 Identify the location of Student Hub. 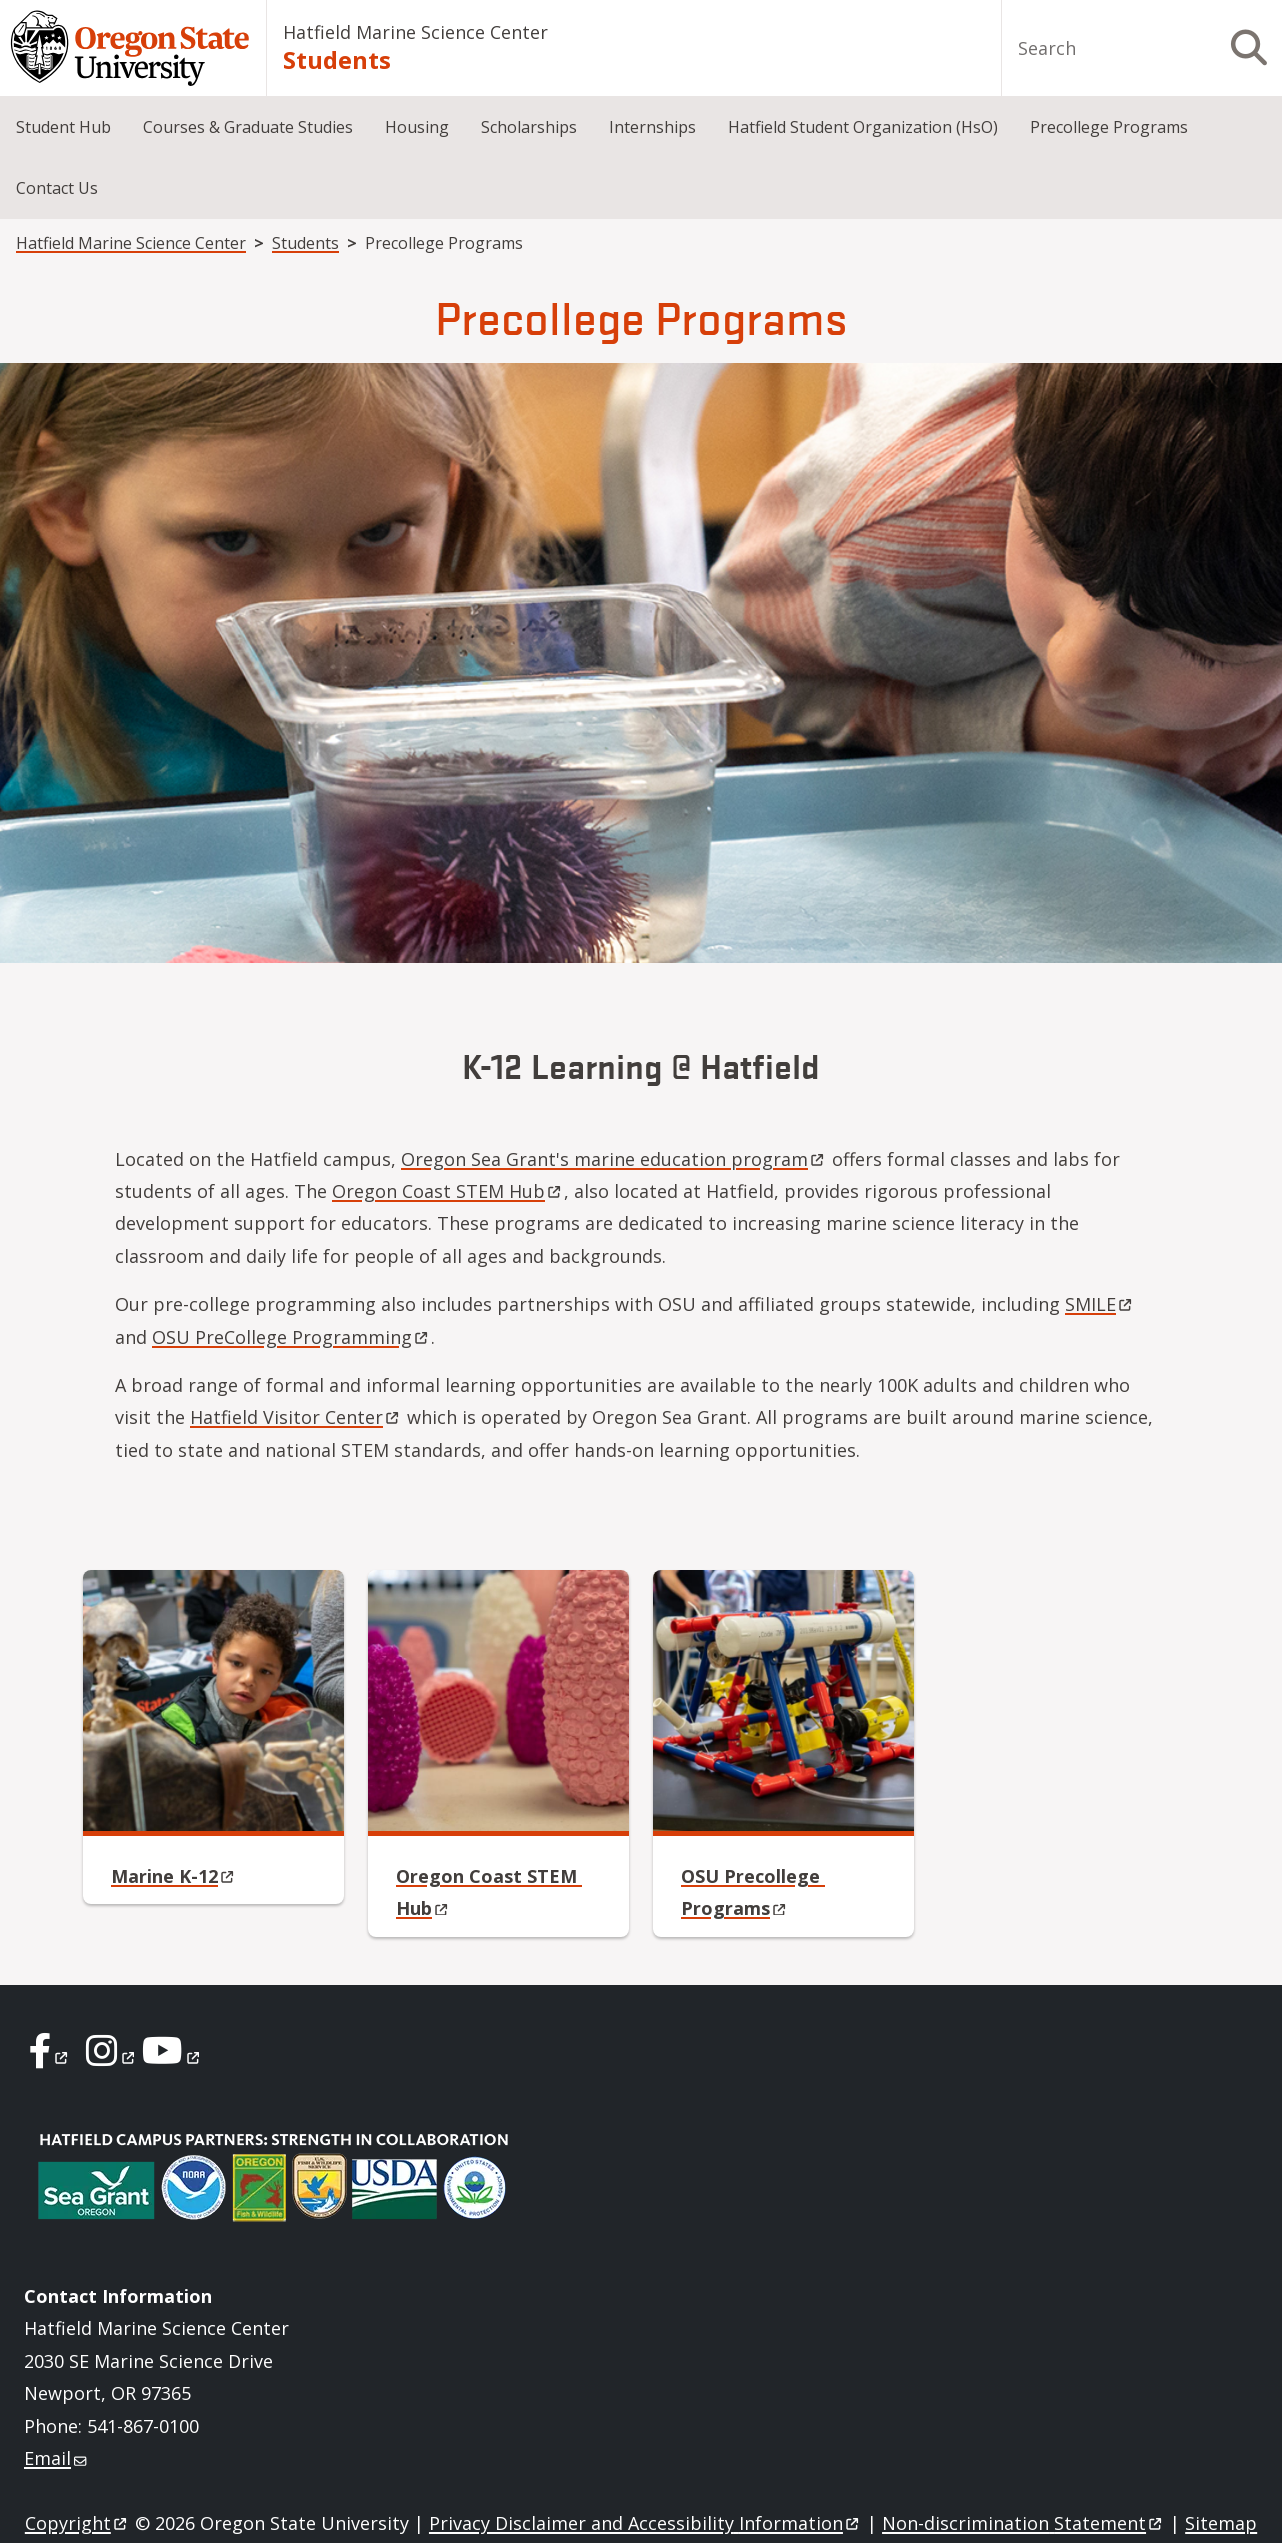
(63, 127).